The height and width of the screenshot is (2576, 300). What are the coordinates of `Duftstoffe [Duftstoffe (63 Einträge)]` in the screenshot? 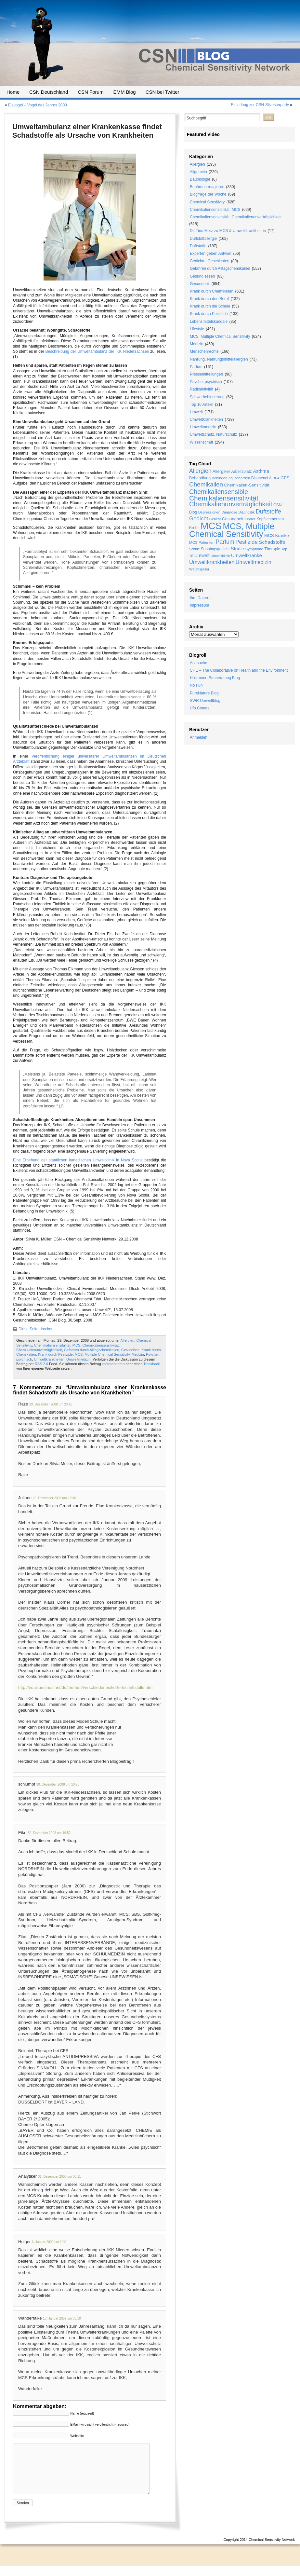 It's located at (268, 511).